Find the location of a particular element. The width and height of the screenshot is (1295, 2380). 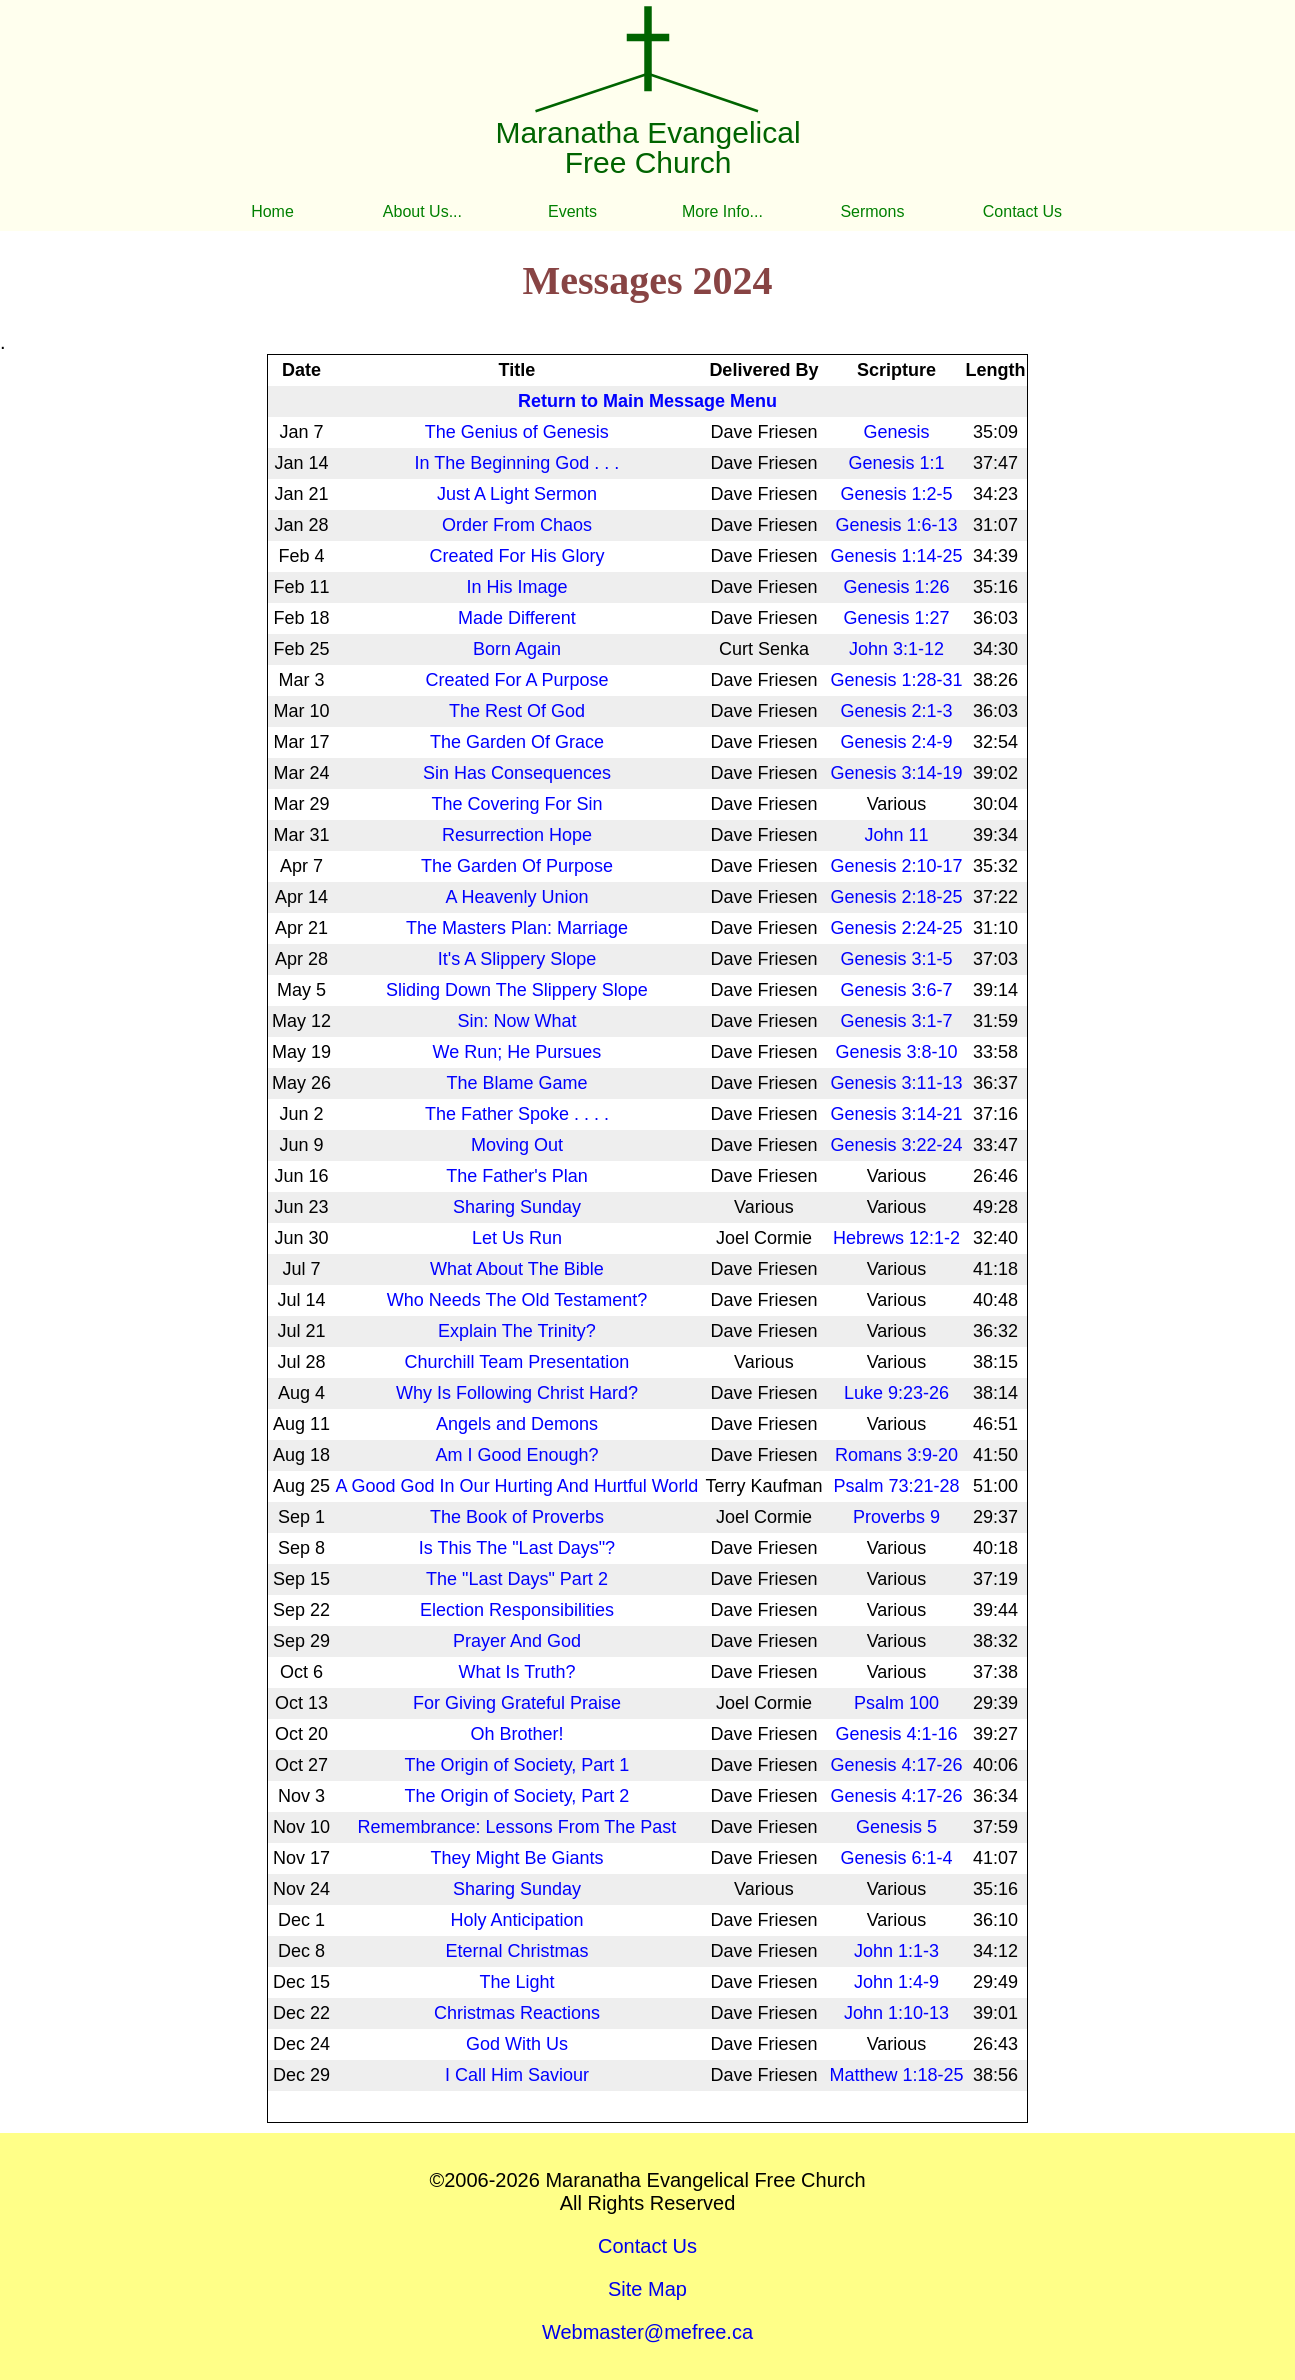

Genesis 3:8-10 is located at coordinates (896, 1052).